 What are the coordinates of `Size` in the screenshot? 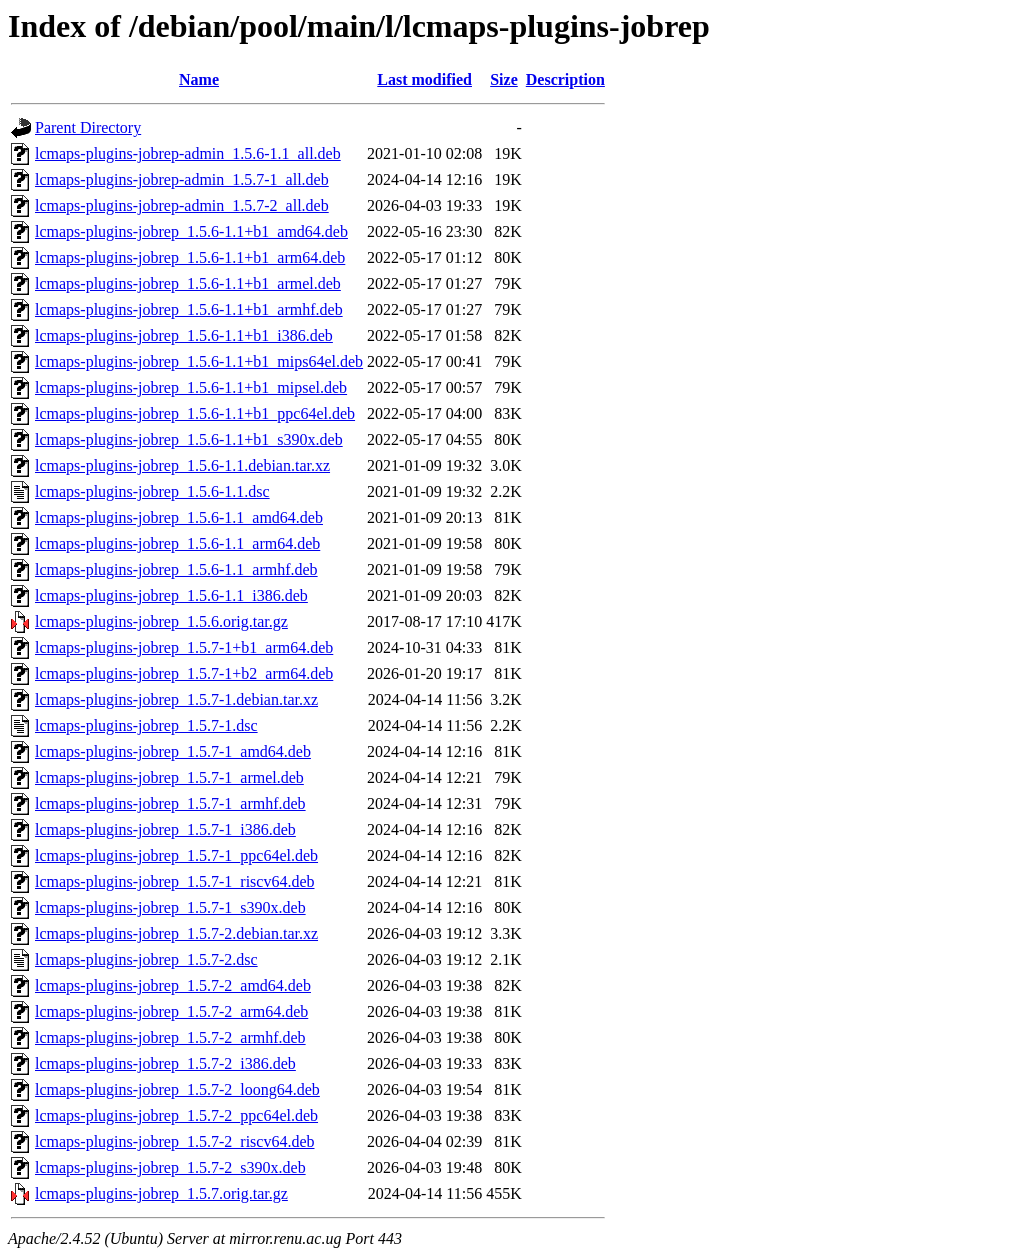 It's located at (504, 79).